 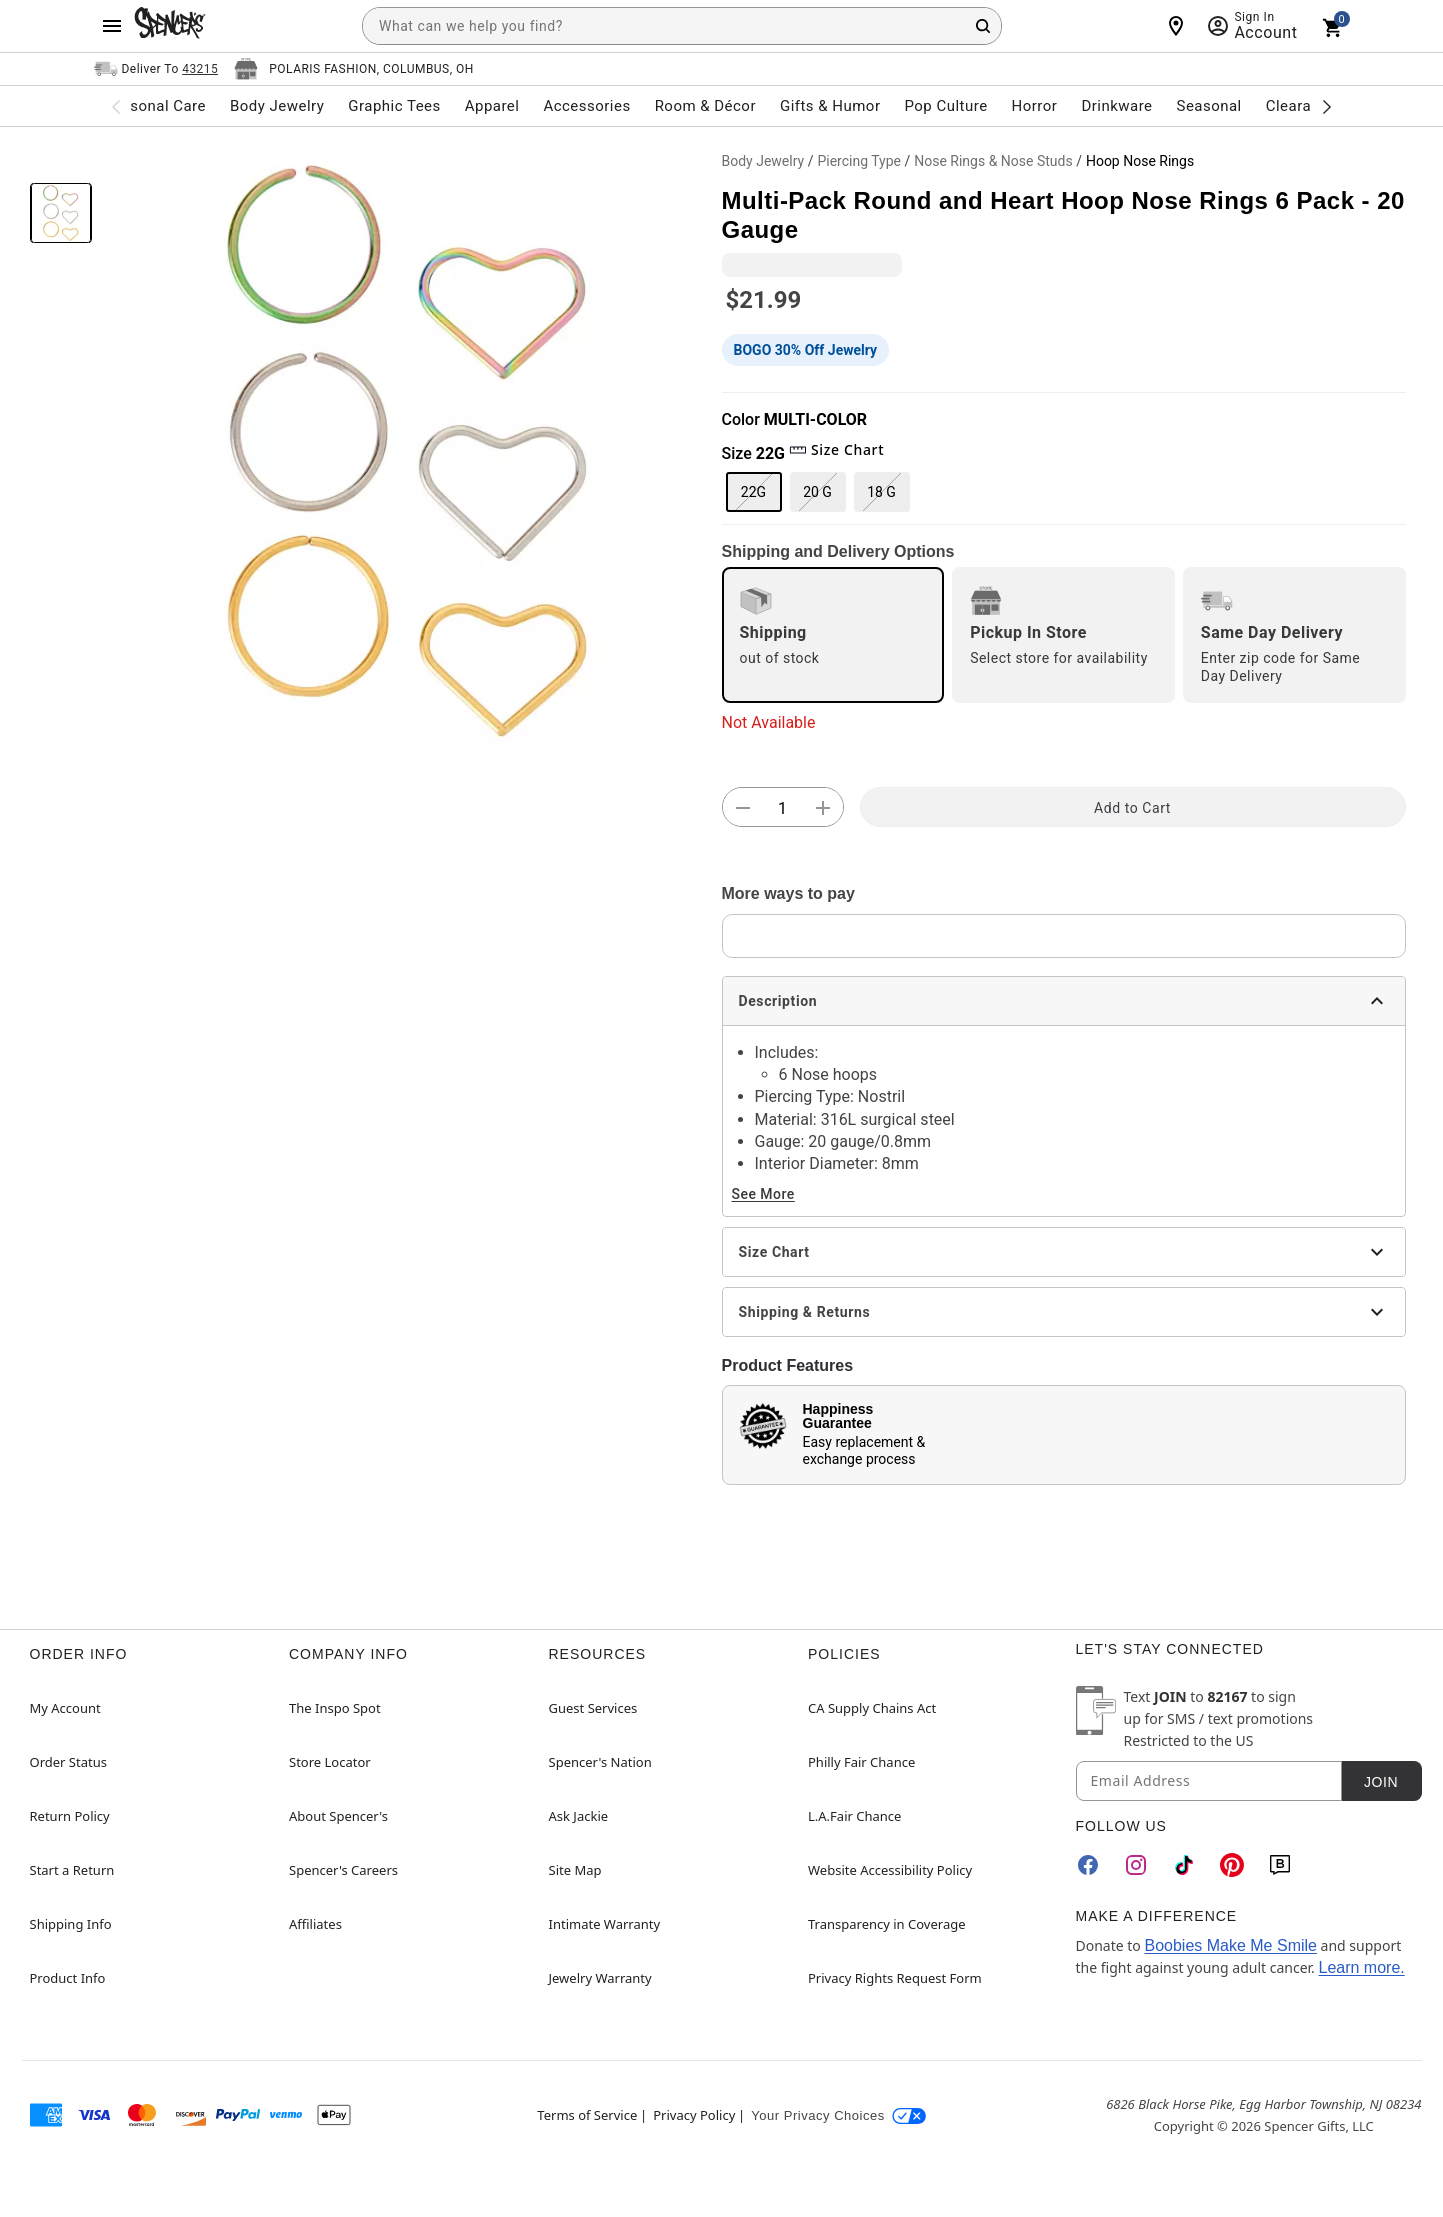 I want to click on Privacy Rights Request Form, so click(x=895, y=1978).